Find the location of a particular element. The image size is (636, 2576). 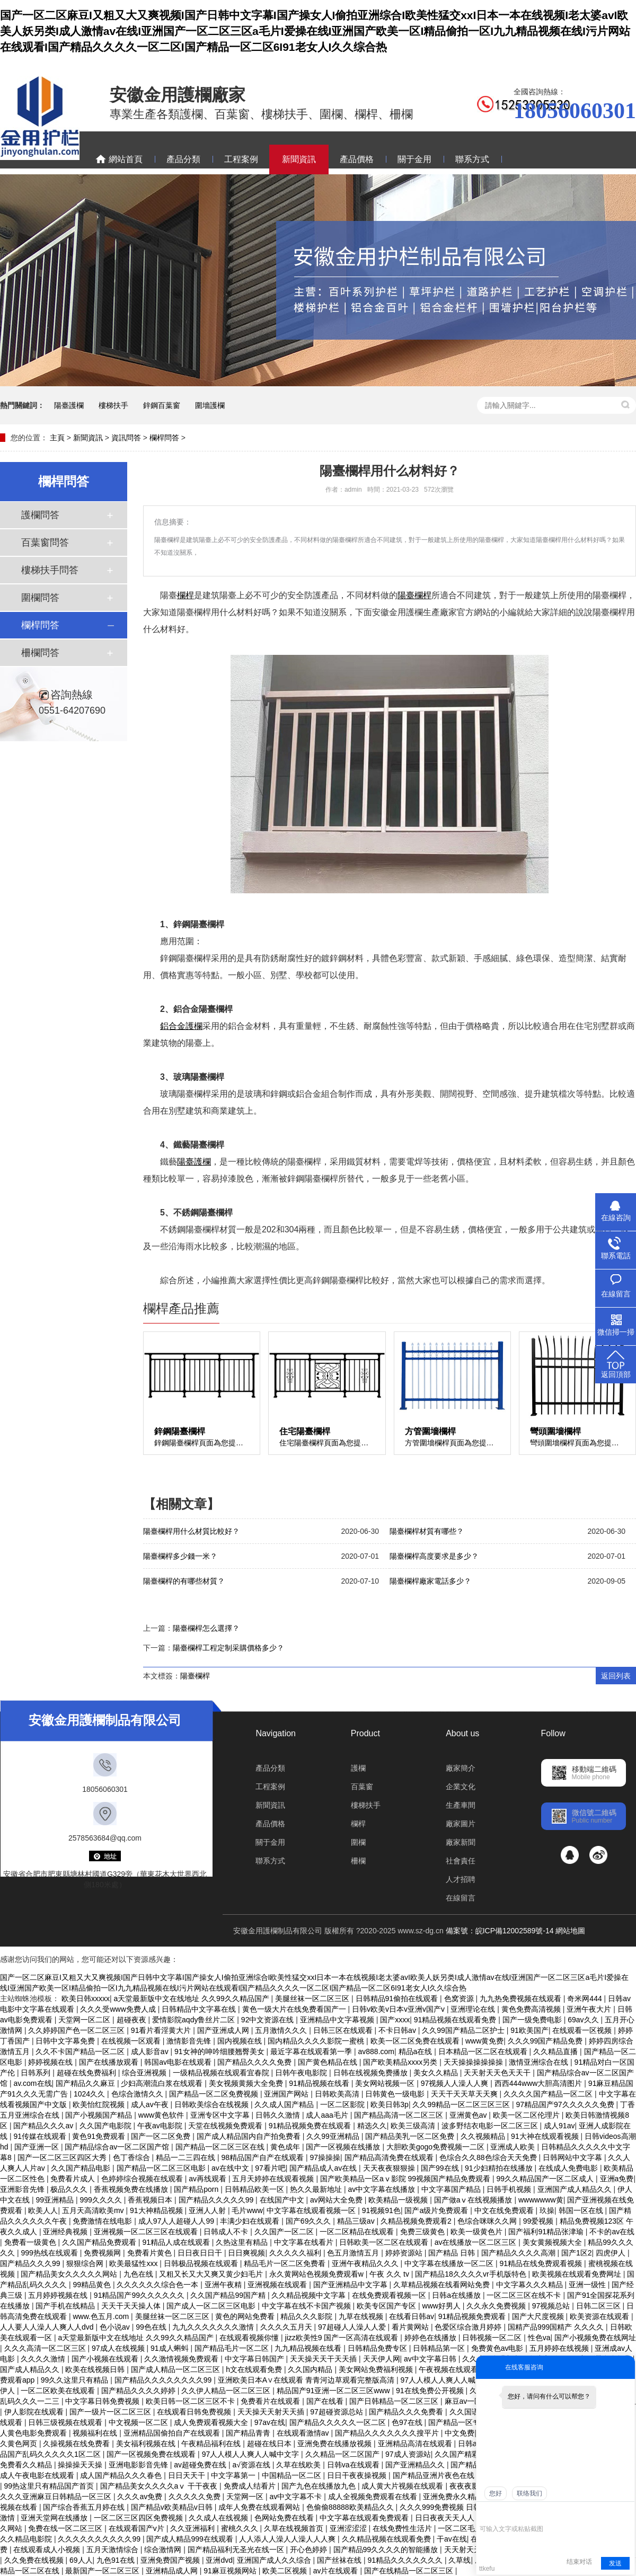

99色在线 is located at coordinates (152, 2327).